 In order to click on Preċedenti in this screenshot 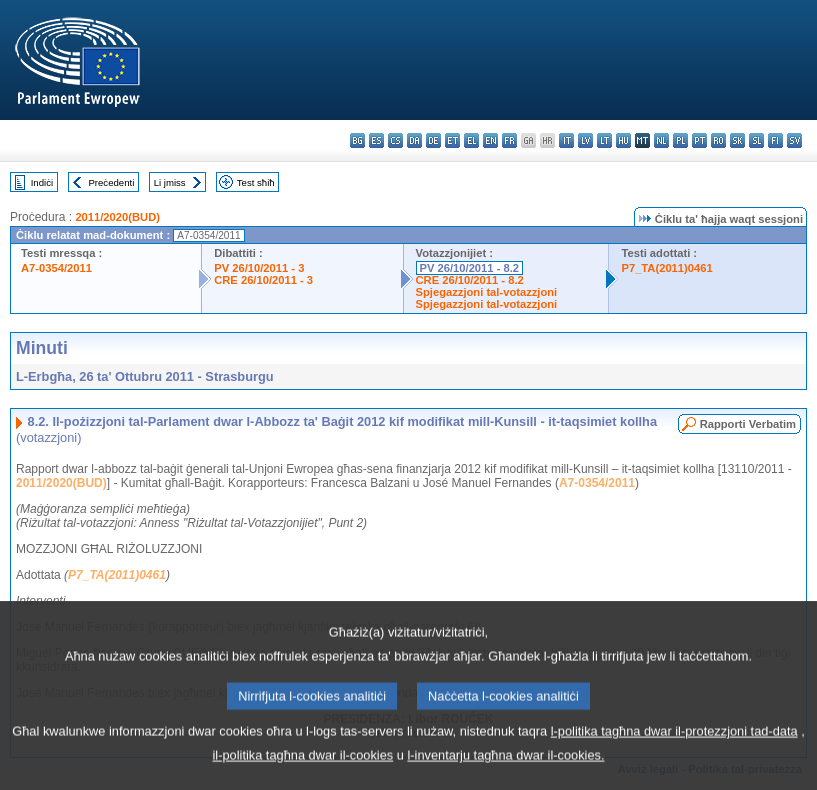, I will do `click(111, 182)`.